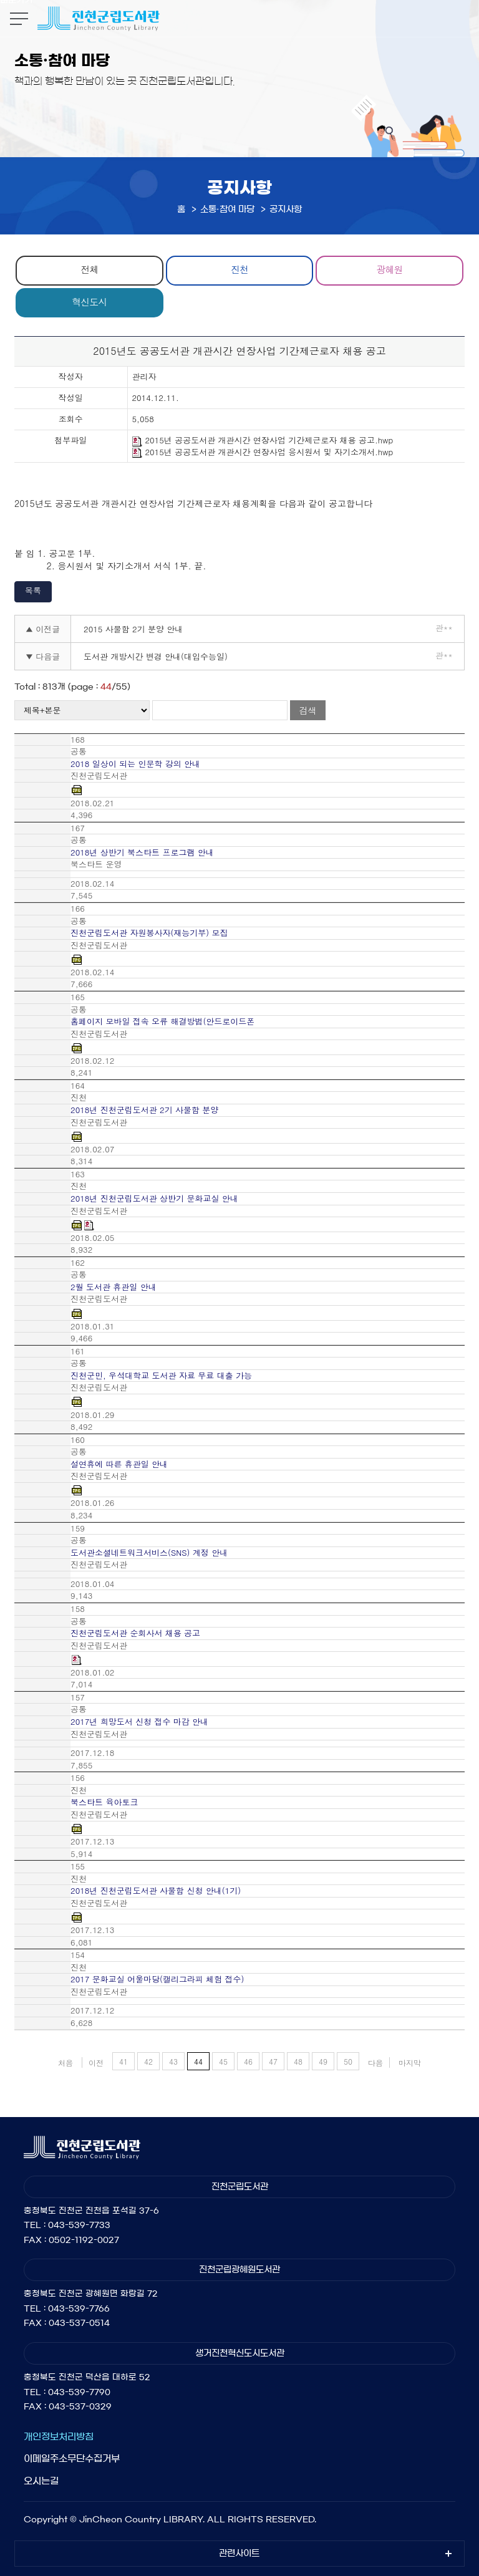  What do you see at coordinates (223, 2061) in the screenshot?
I see `45` at bounding box center [223, 2061].